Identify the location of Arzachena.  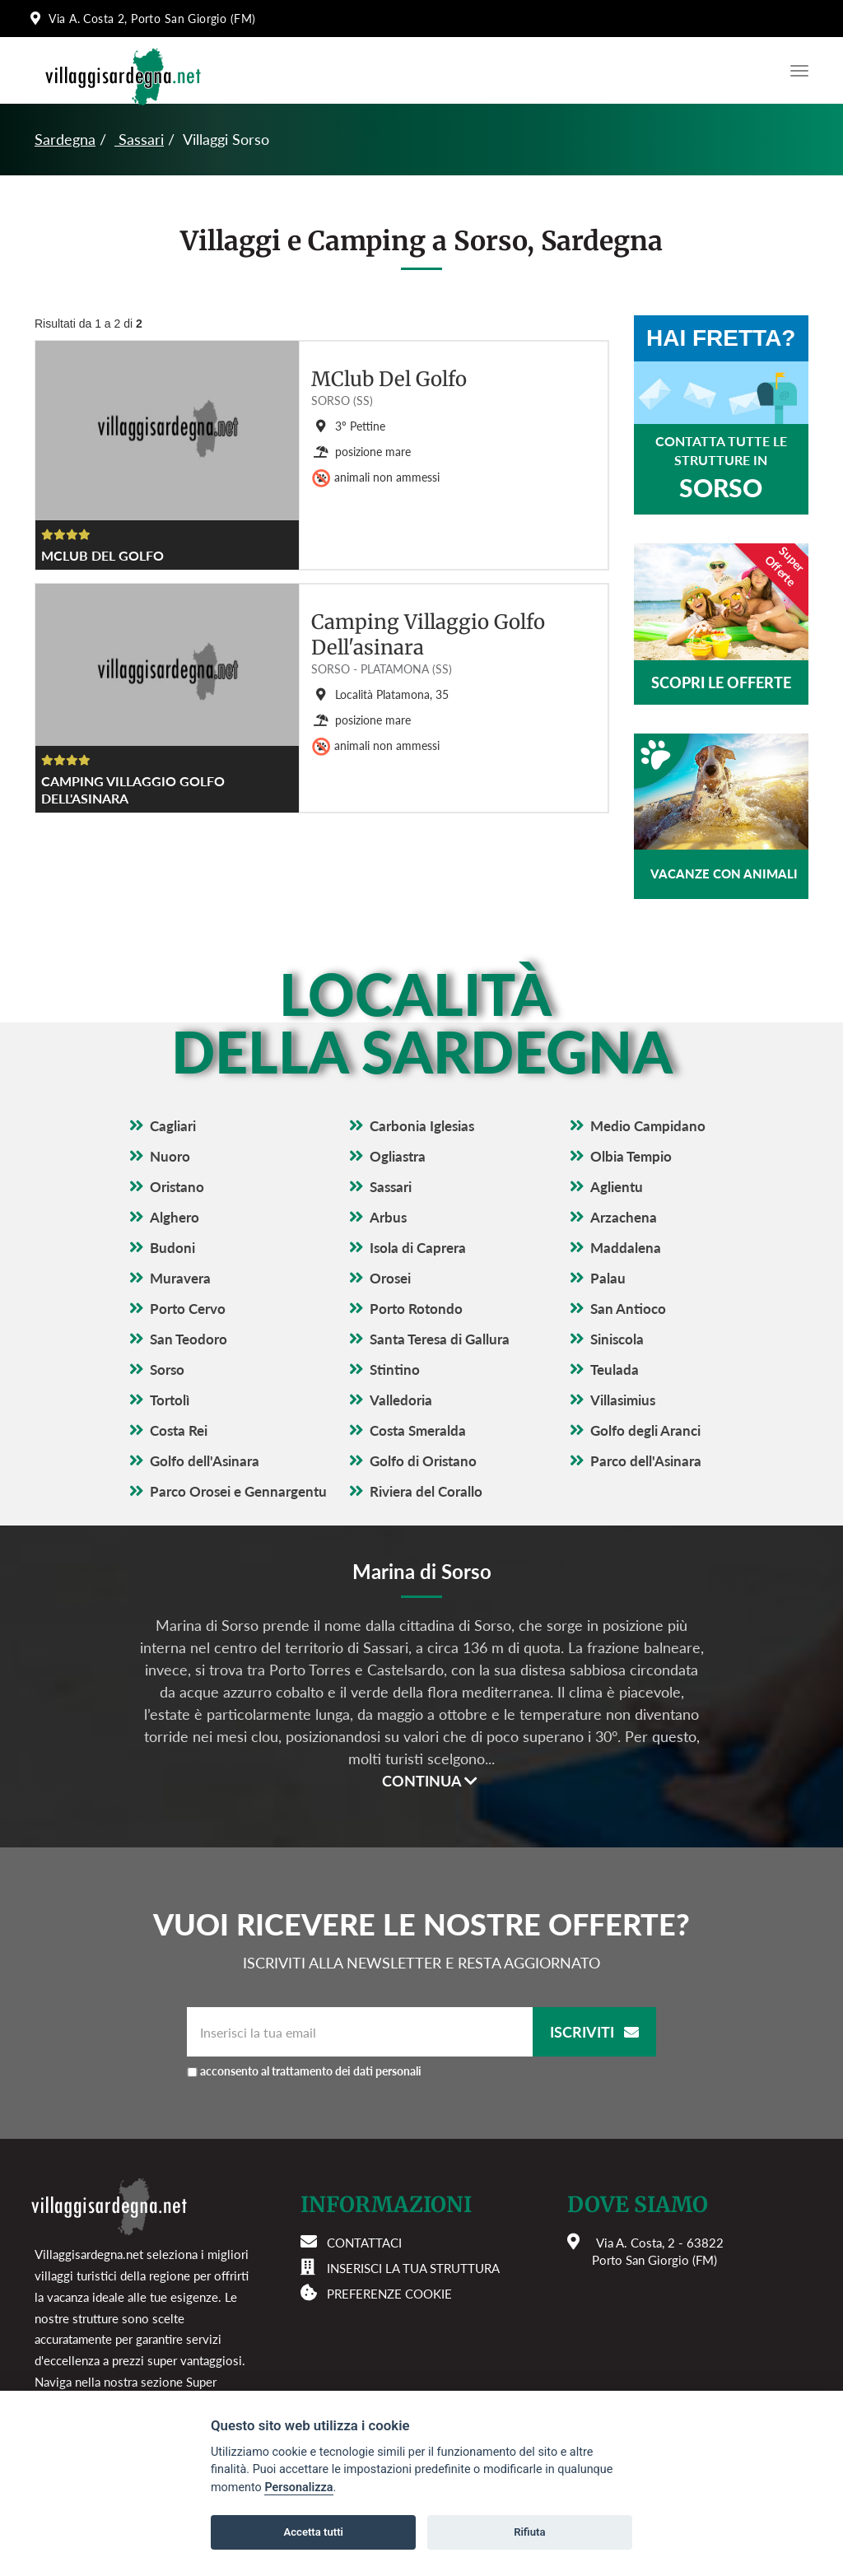
(623, 1217).